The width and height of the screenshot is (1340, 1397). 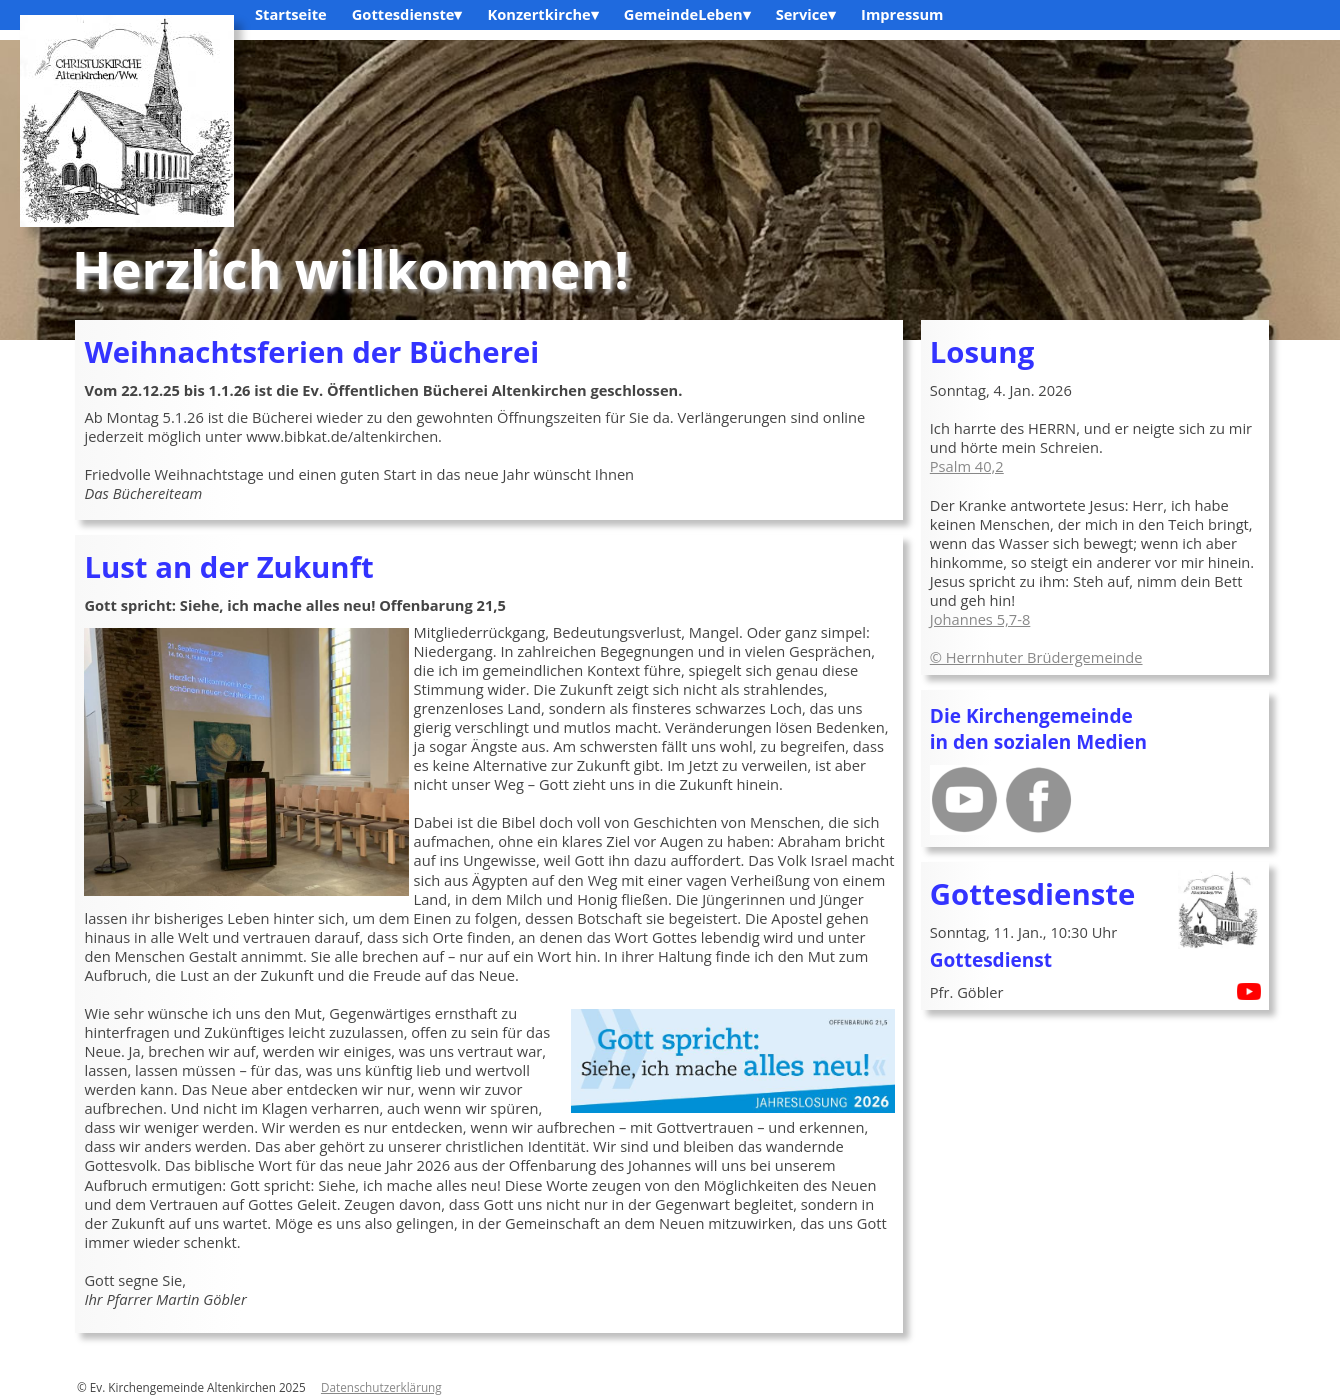 What do you see at coordinates (687, 14) in the screenshot?
I see `GemeindeLeben▾` at bounding box center [687, 14].